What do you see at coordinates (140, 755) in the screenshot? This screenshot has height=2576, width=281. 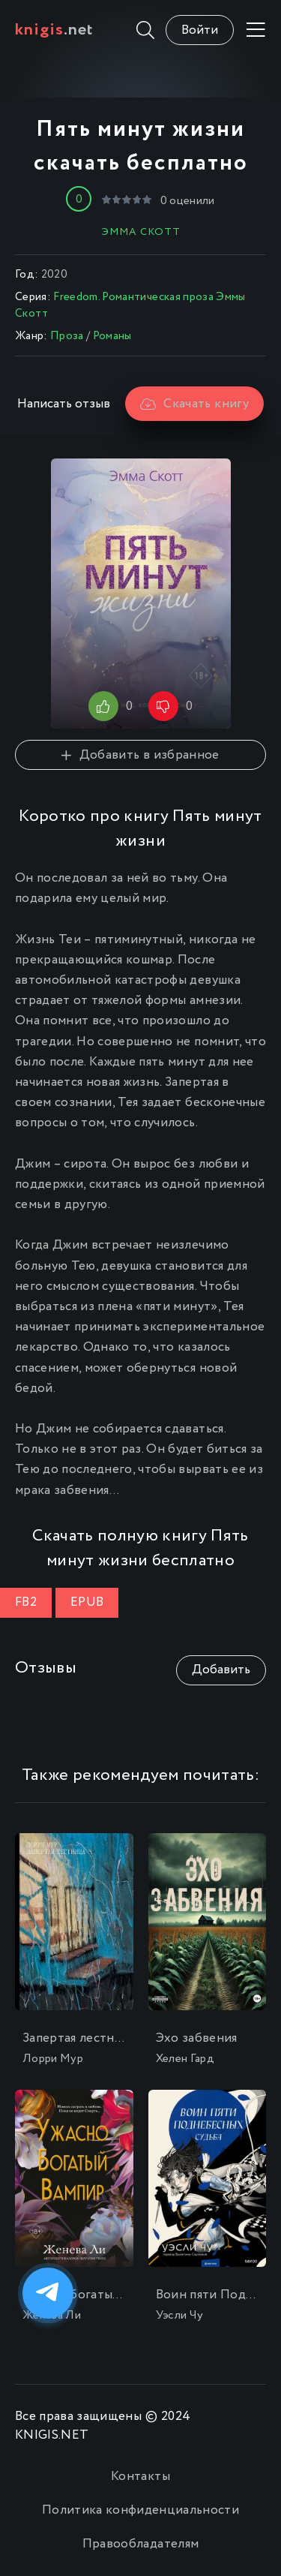 I see `Добавить в избранное` at bounding box center [140, 755].